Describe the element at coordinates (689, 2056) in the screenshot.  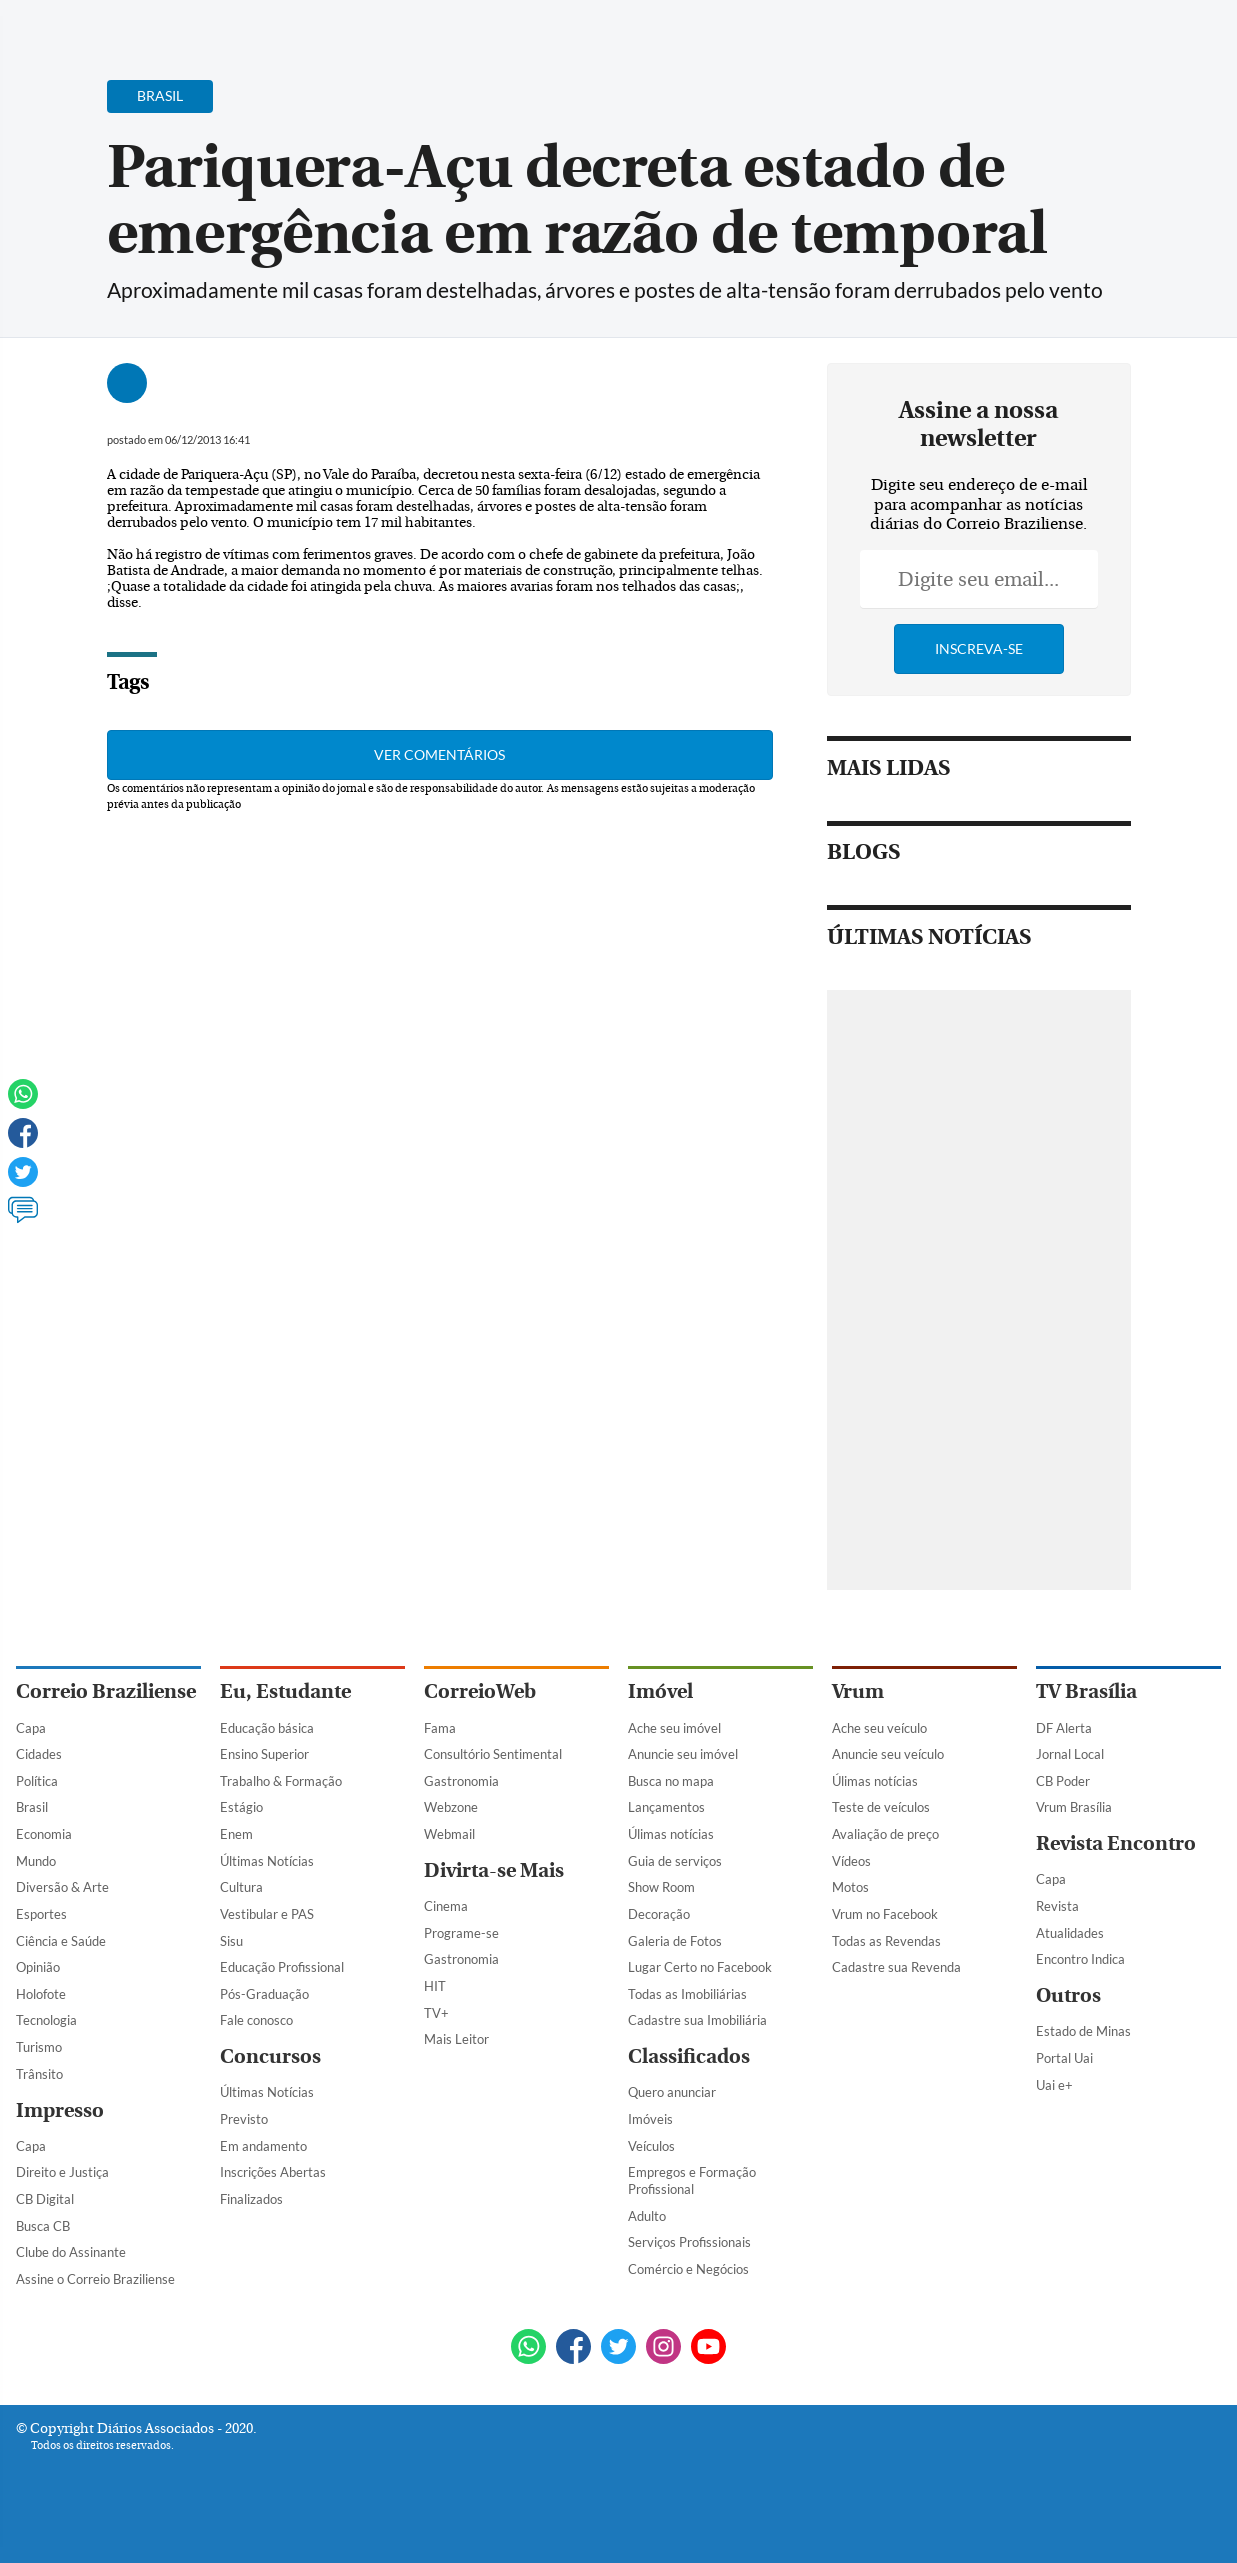
I see `Classificados` at that location.